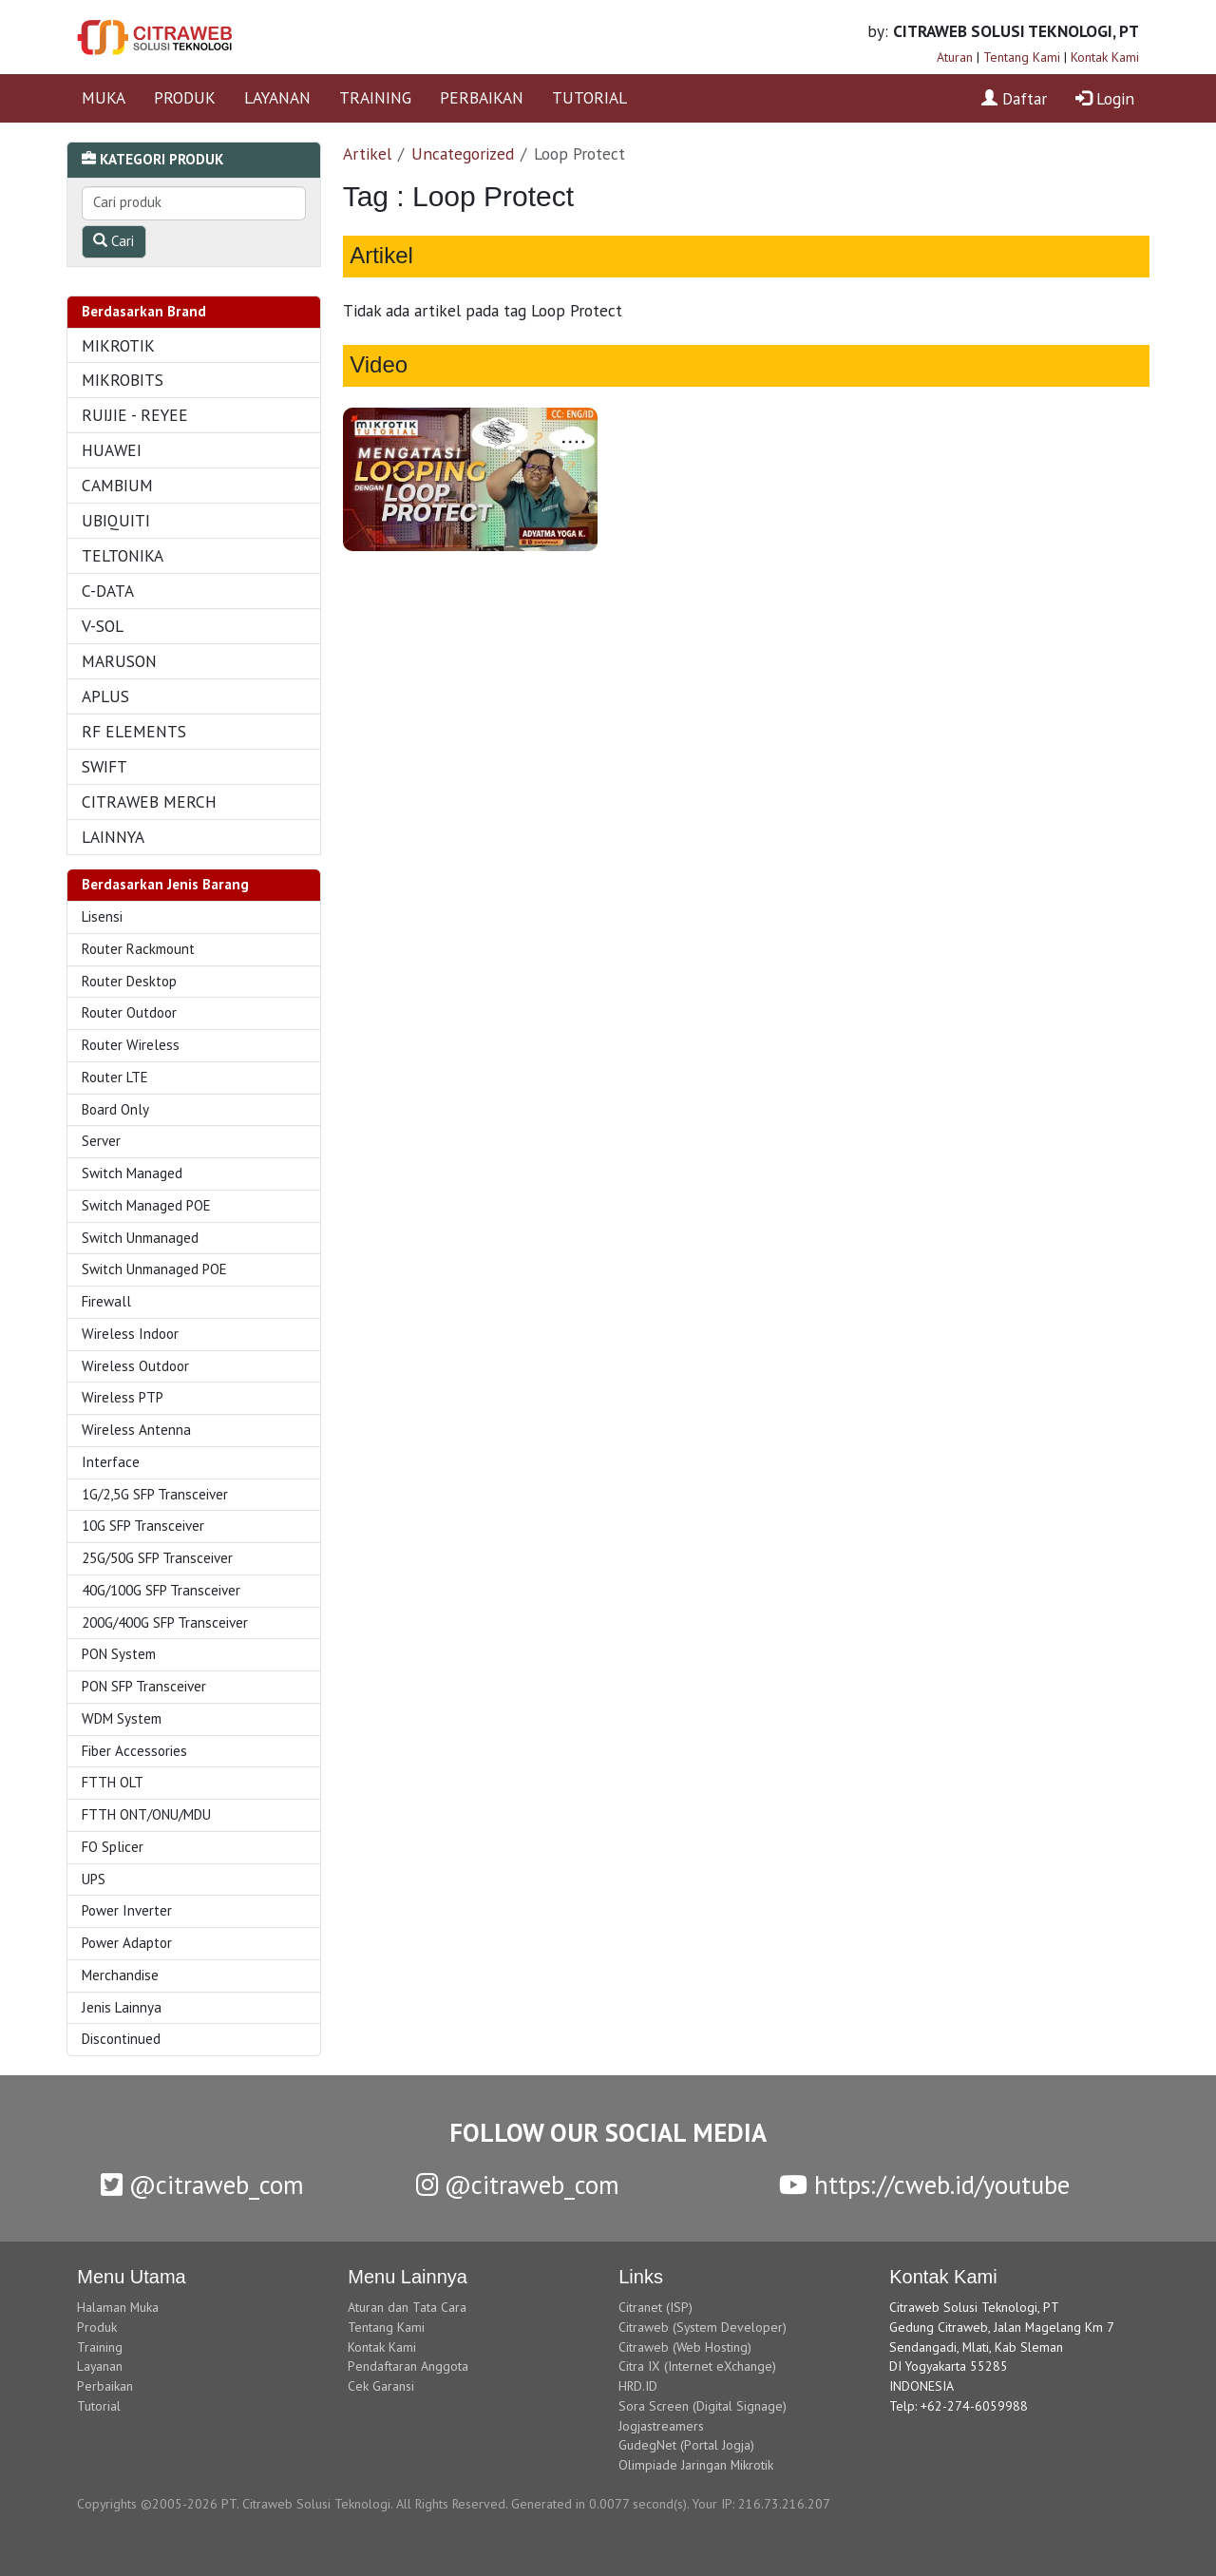 This screenshot has height=2576, width=1216. What do you see at coordinates (116, 520) in the screenshot?
I see `UBIQUITI` at bounding box center [116, 520].